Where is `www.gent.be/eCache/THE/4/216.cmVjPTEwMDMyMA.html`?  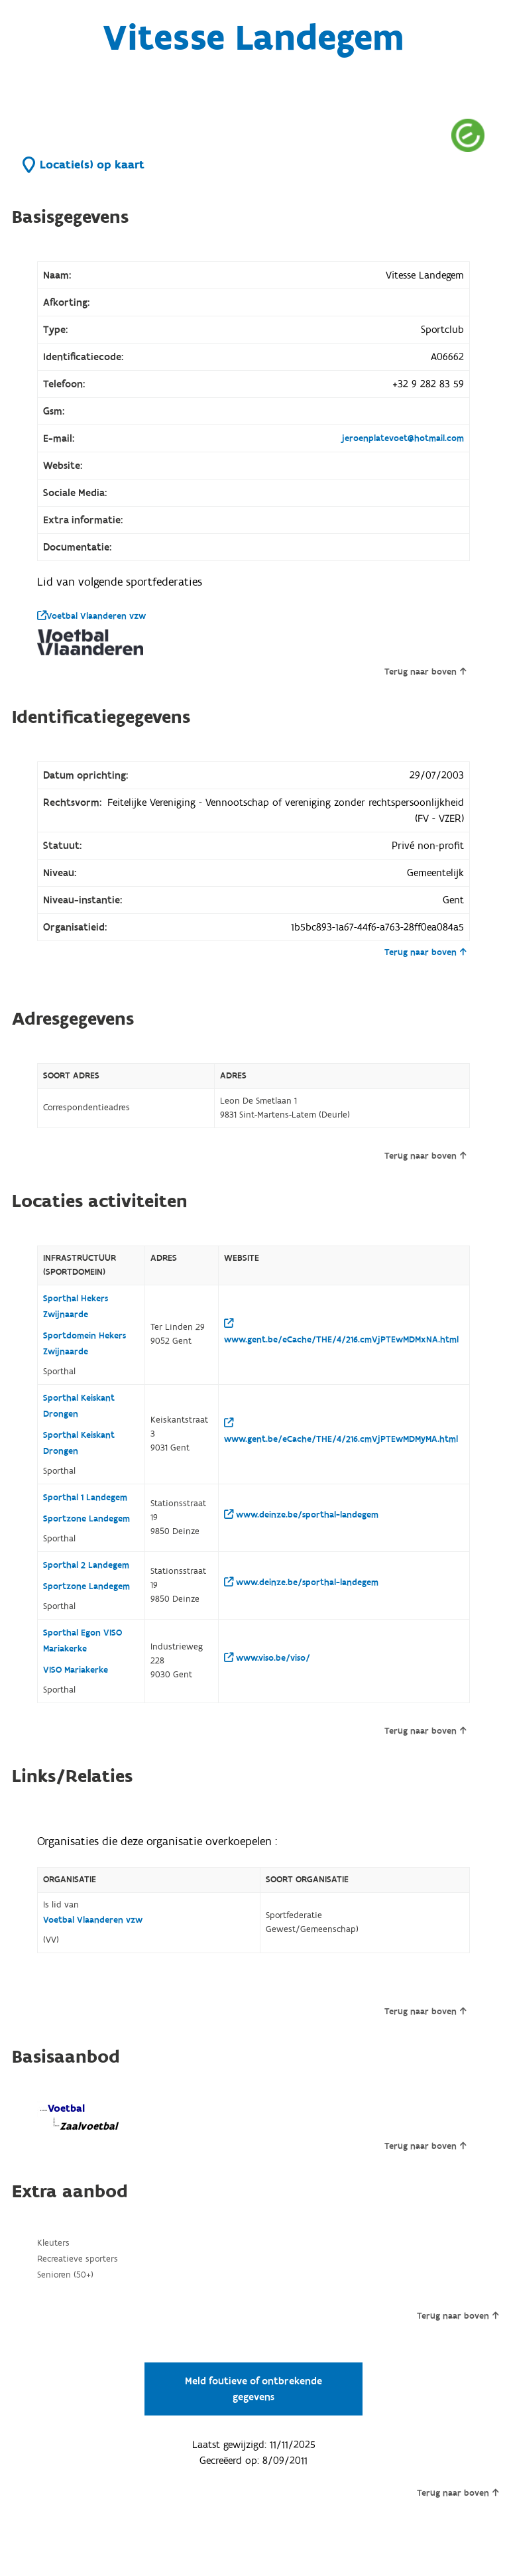
www.gent.be/eCache/THE/4/216.cmVjPTEwMDMyMA.html is located at coordinates (341, 1431).